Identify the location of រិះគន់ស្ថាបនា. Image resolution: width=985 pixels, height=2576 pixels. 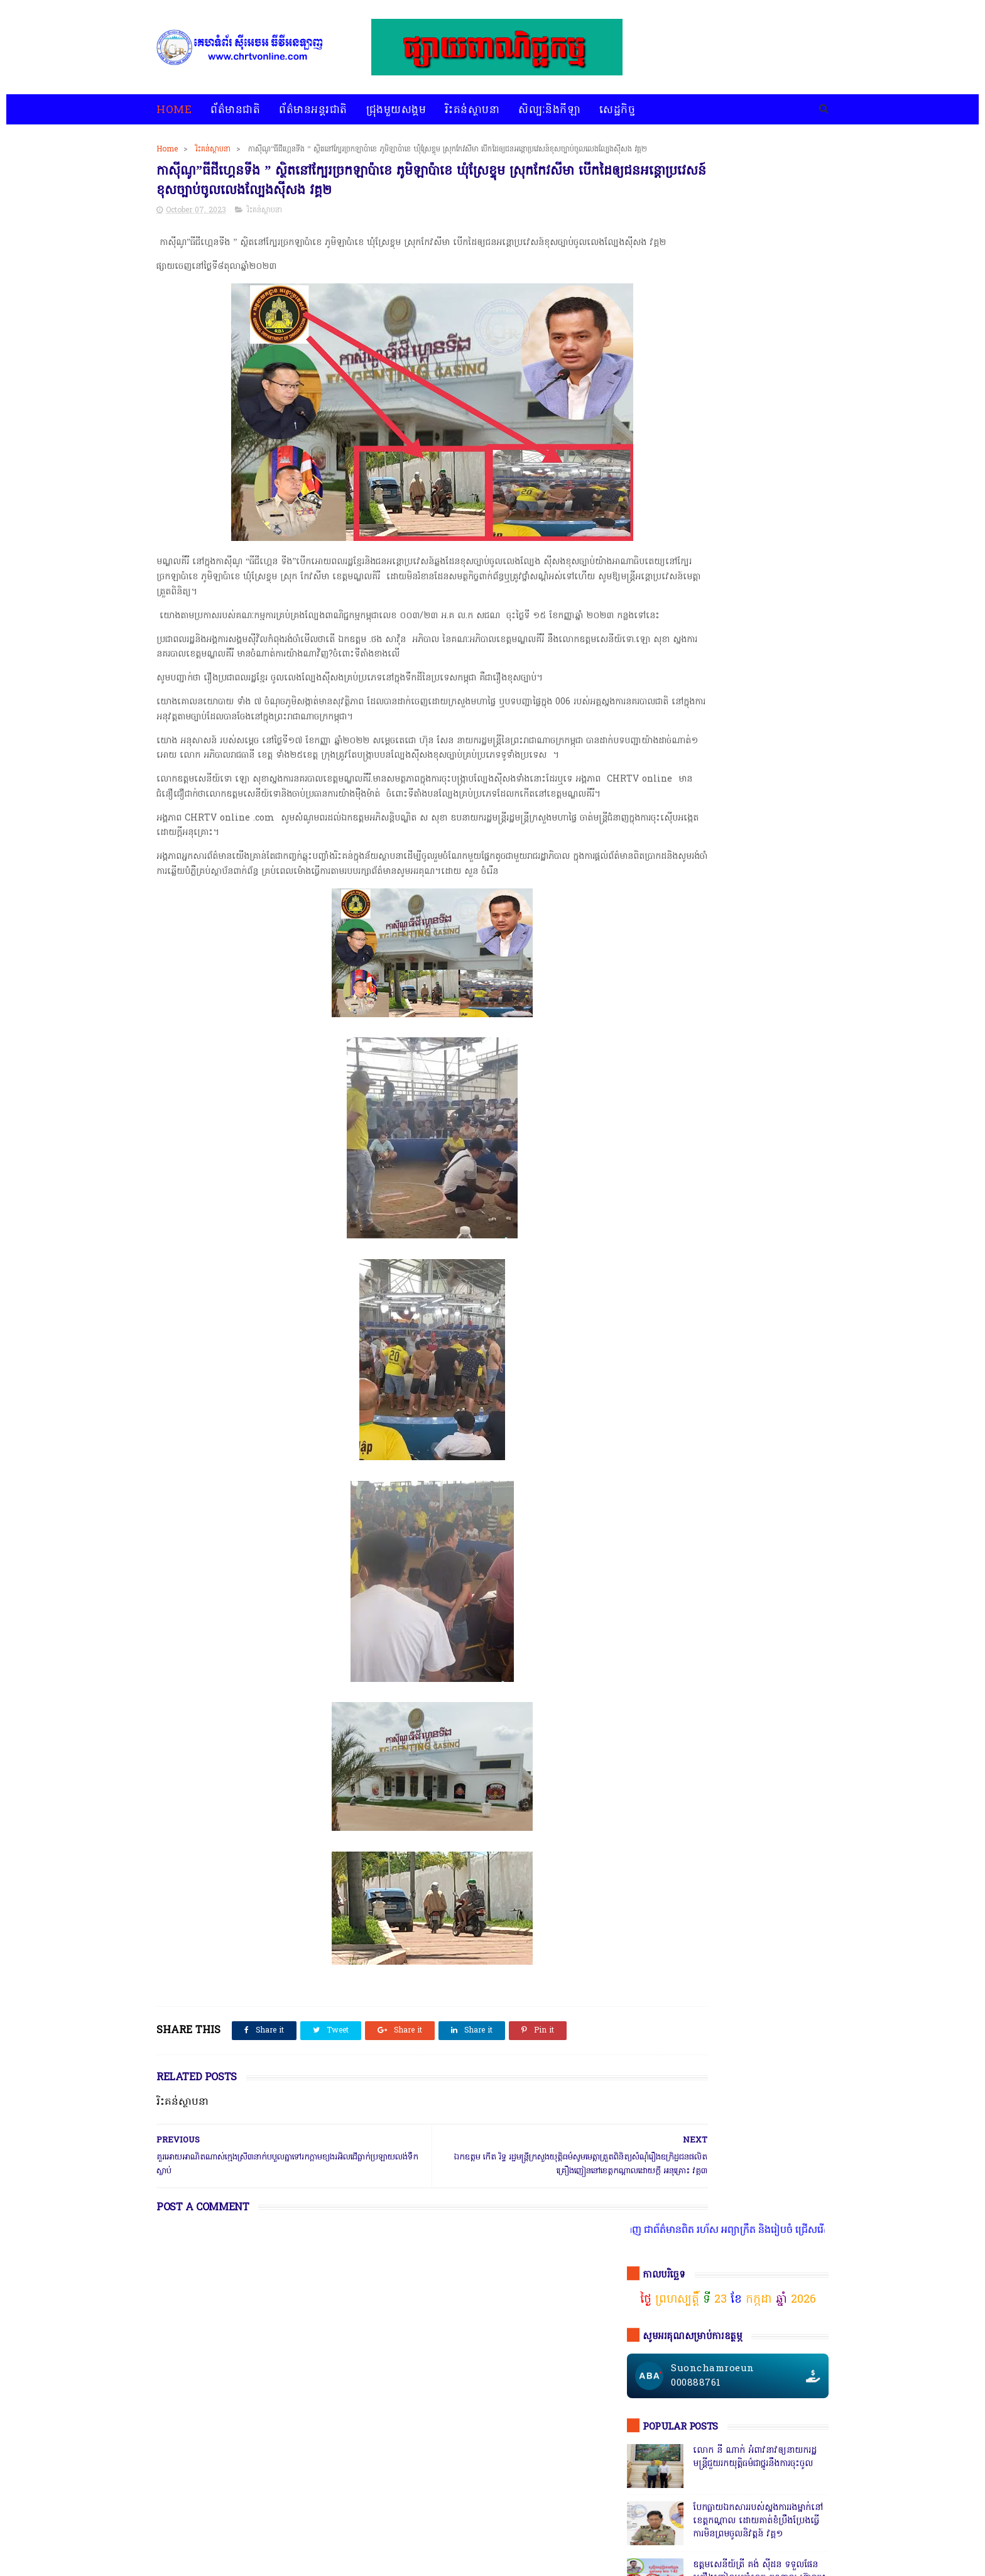
(472, 110).